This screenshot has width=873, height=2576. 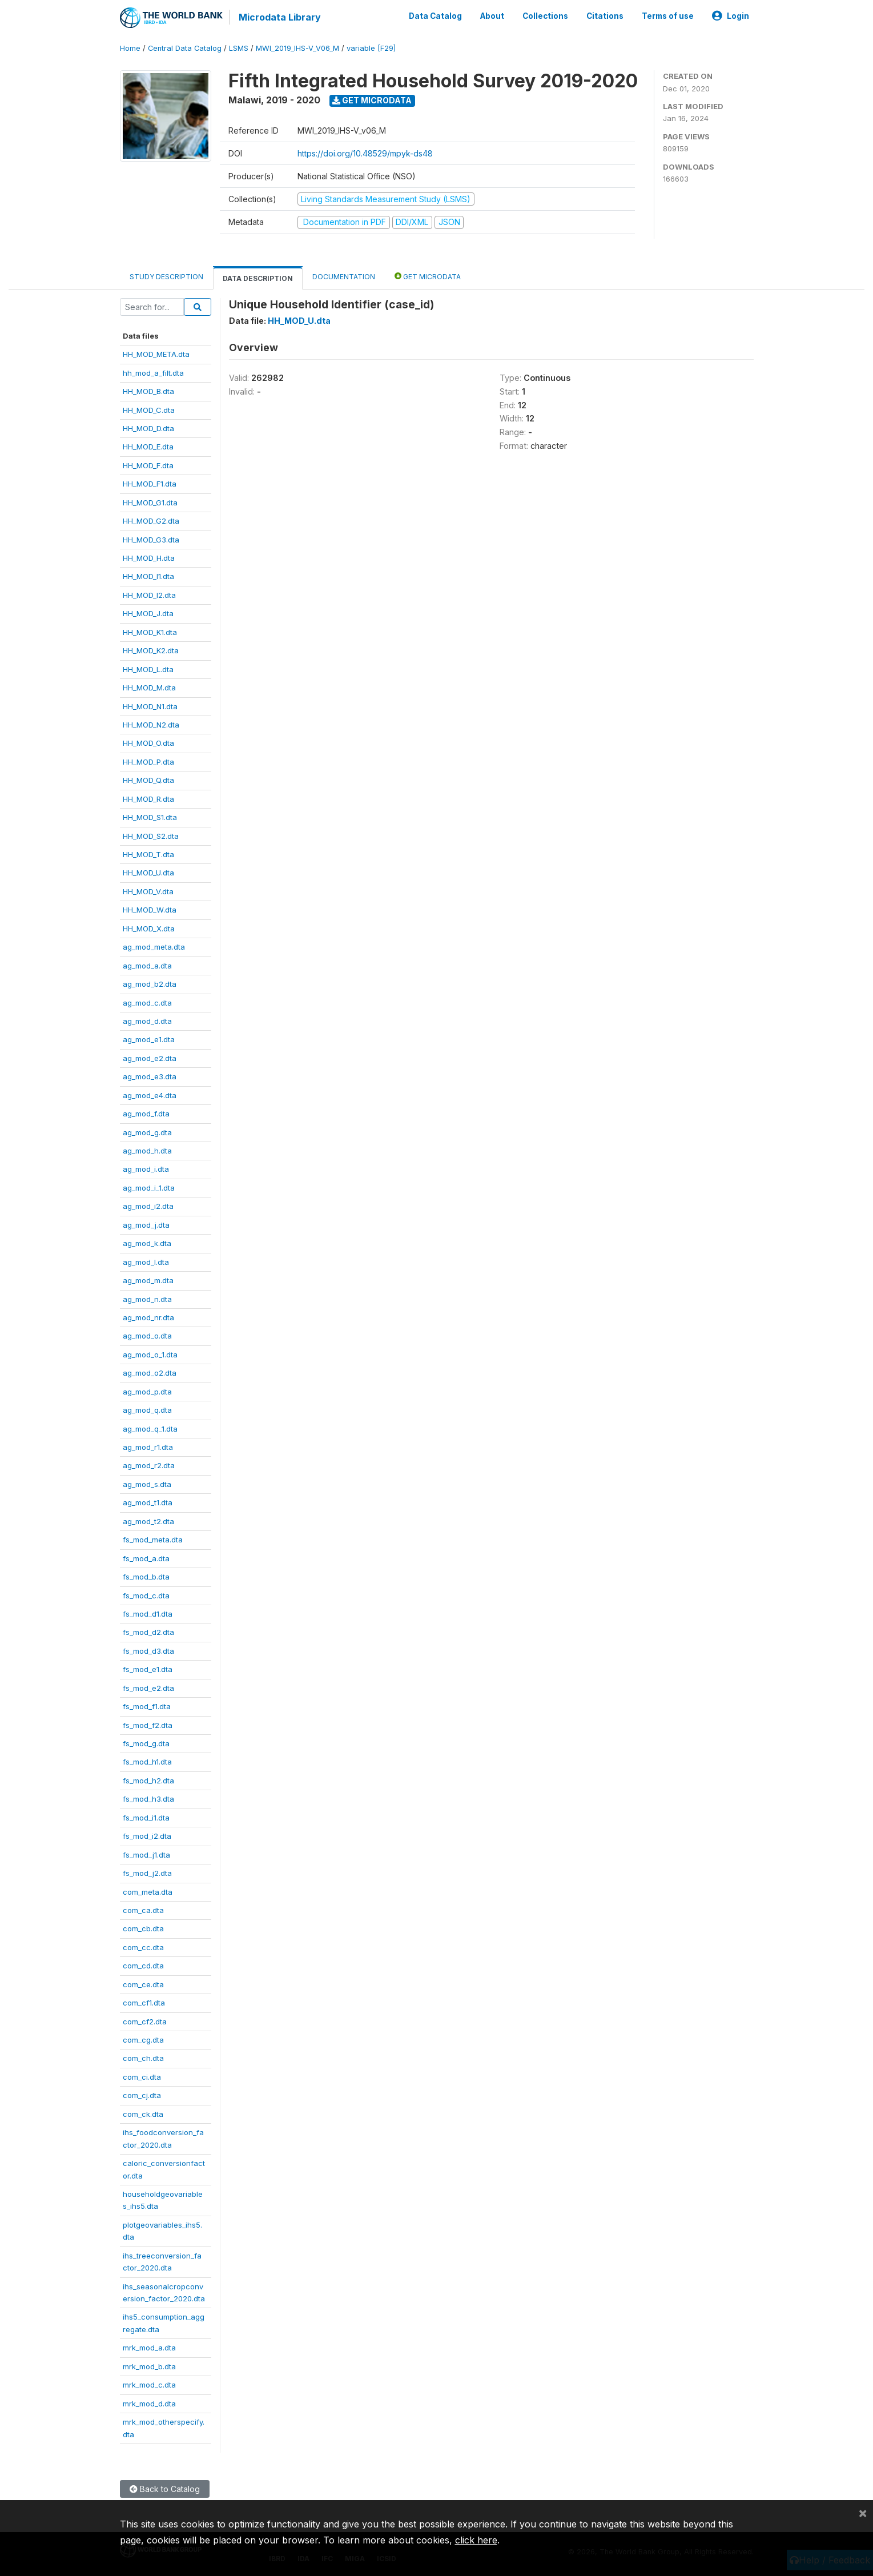 I want to click on HH_MOD_Q.dta, so click(x=148, y=780).